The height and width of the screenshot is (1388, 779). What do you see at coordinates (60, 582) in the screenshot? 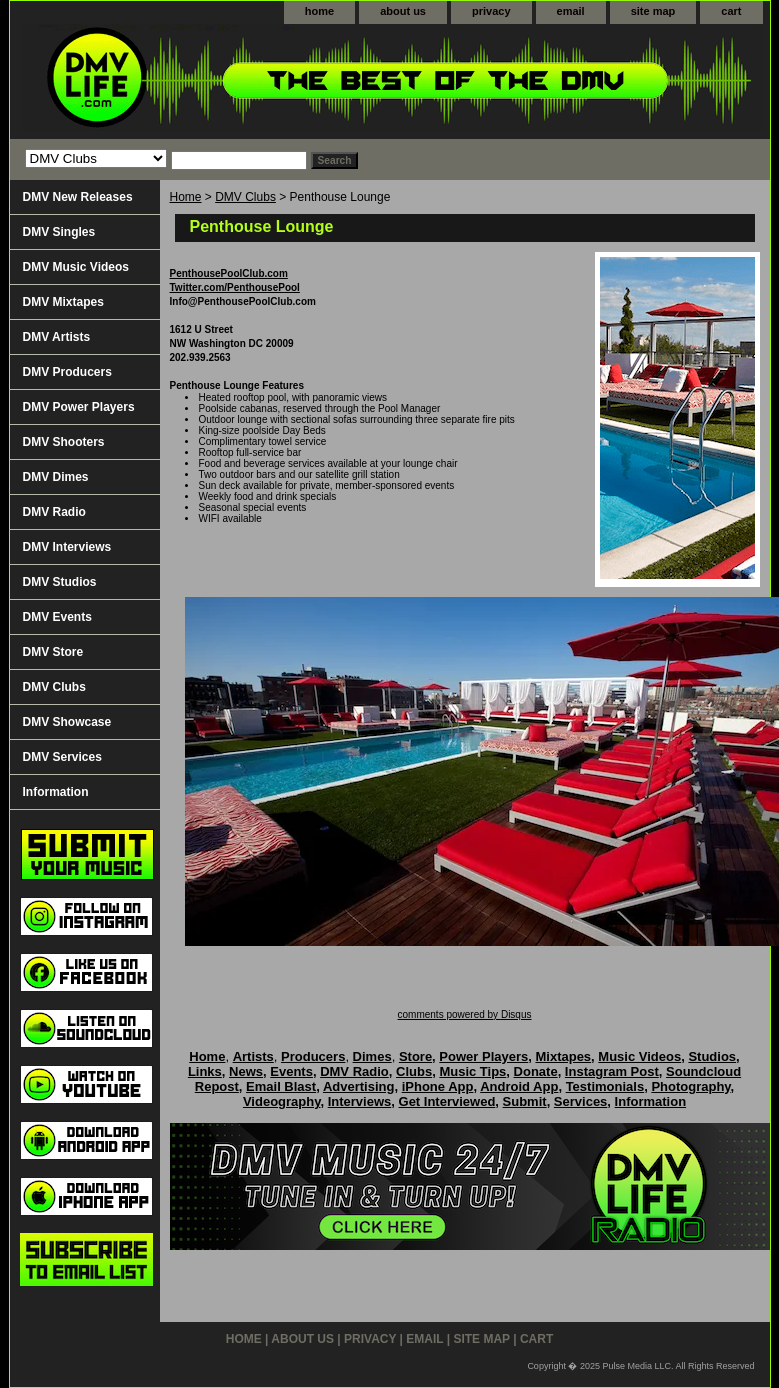
I see `DMV Studios` at bounding box center [60, 582].